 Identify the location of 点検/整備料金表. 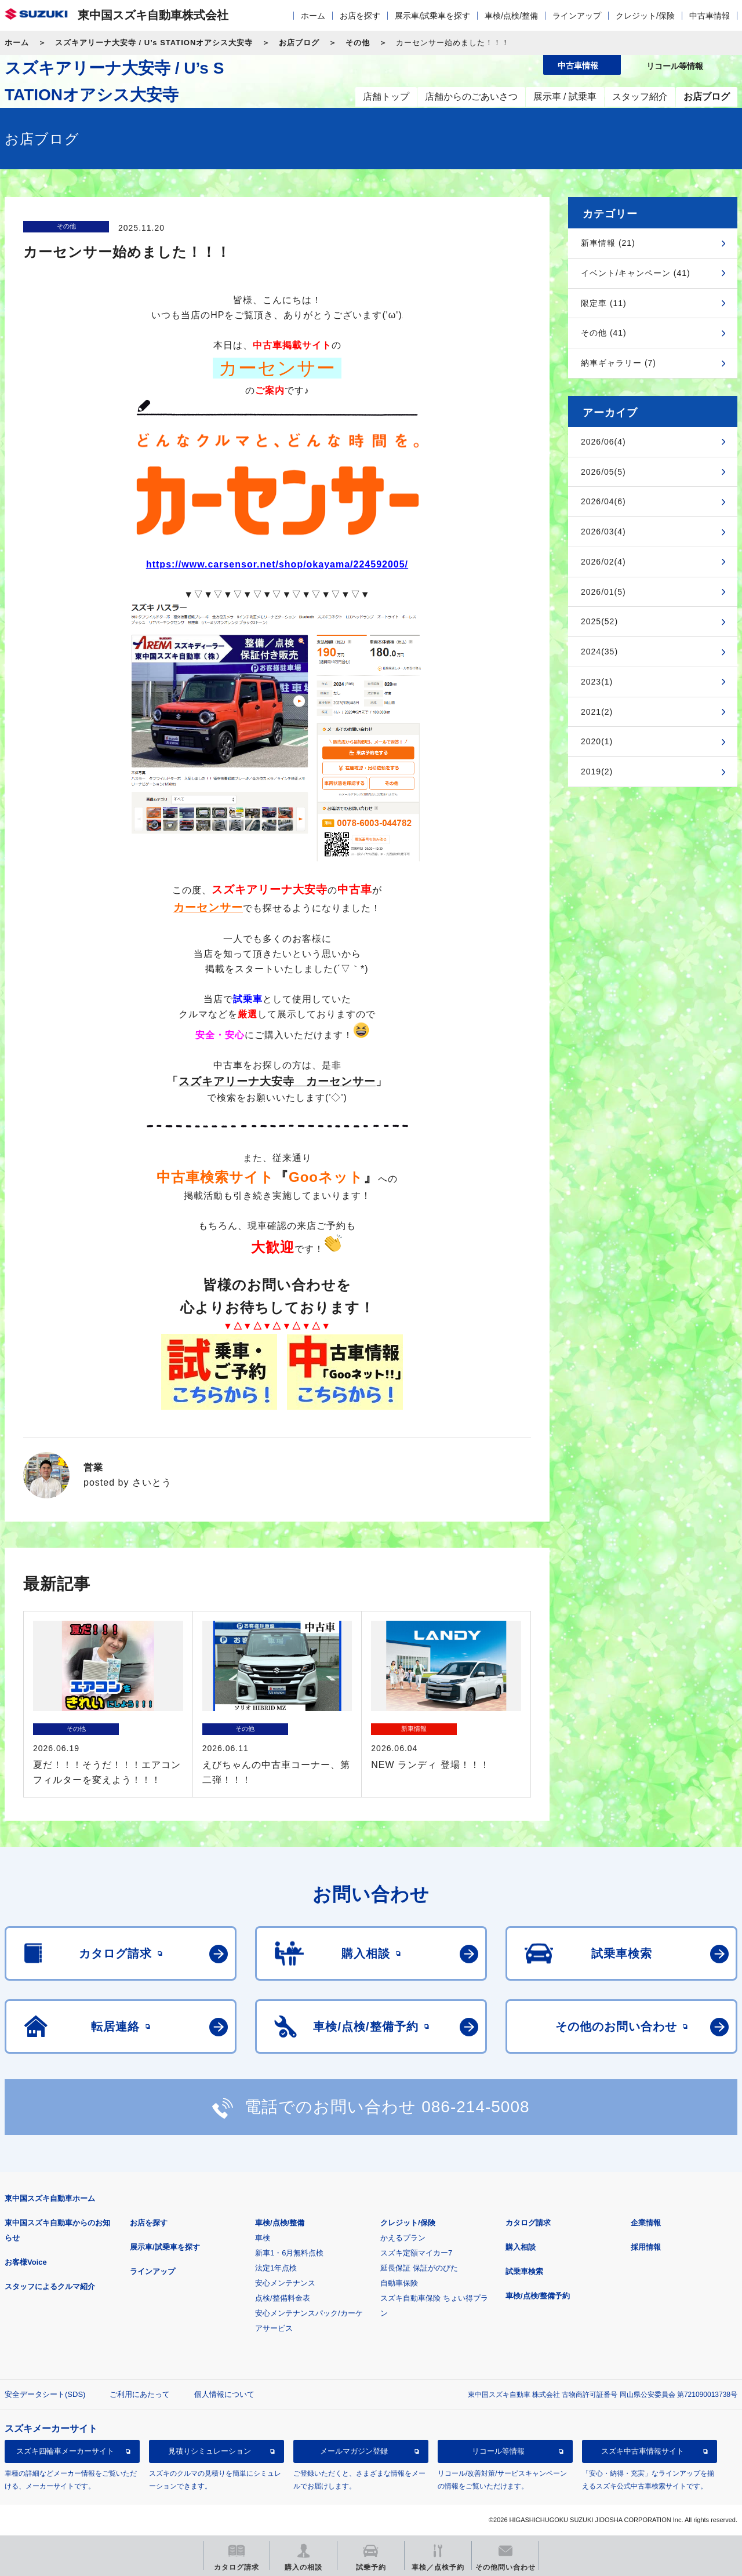
(282, 2298).